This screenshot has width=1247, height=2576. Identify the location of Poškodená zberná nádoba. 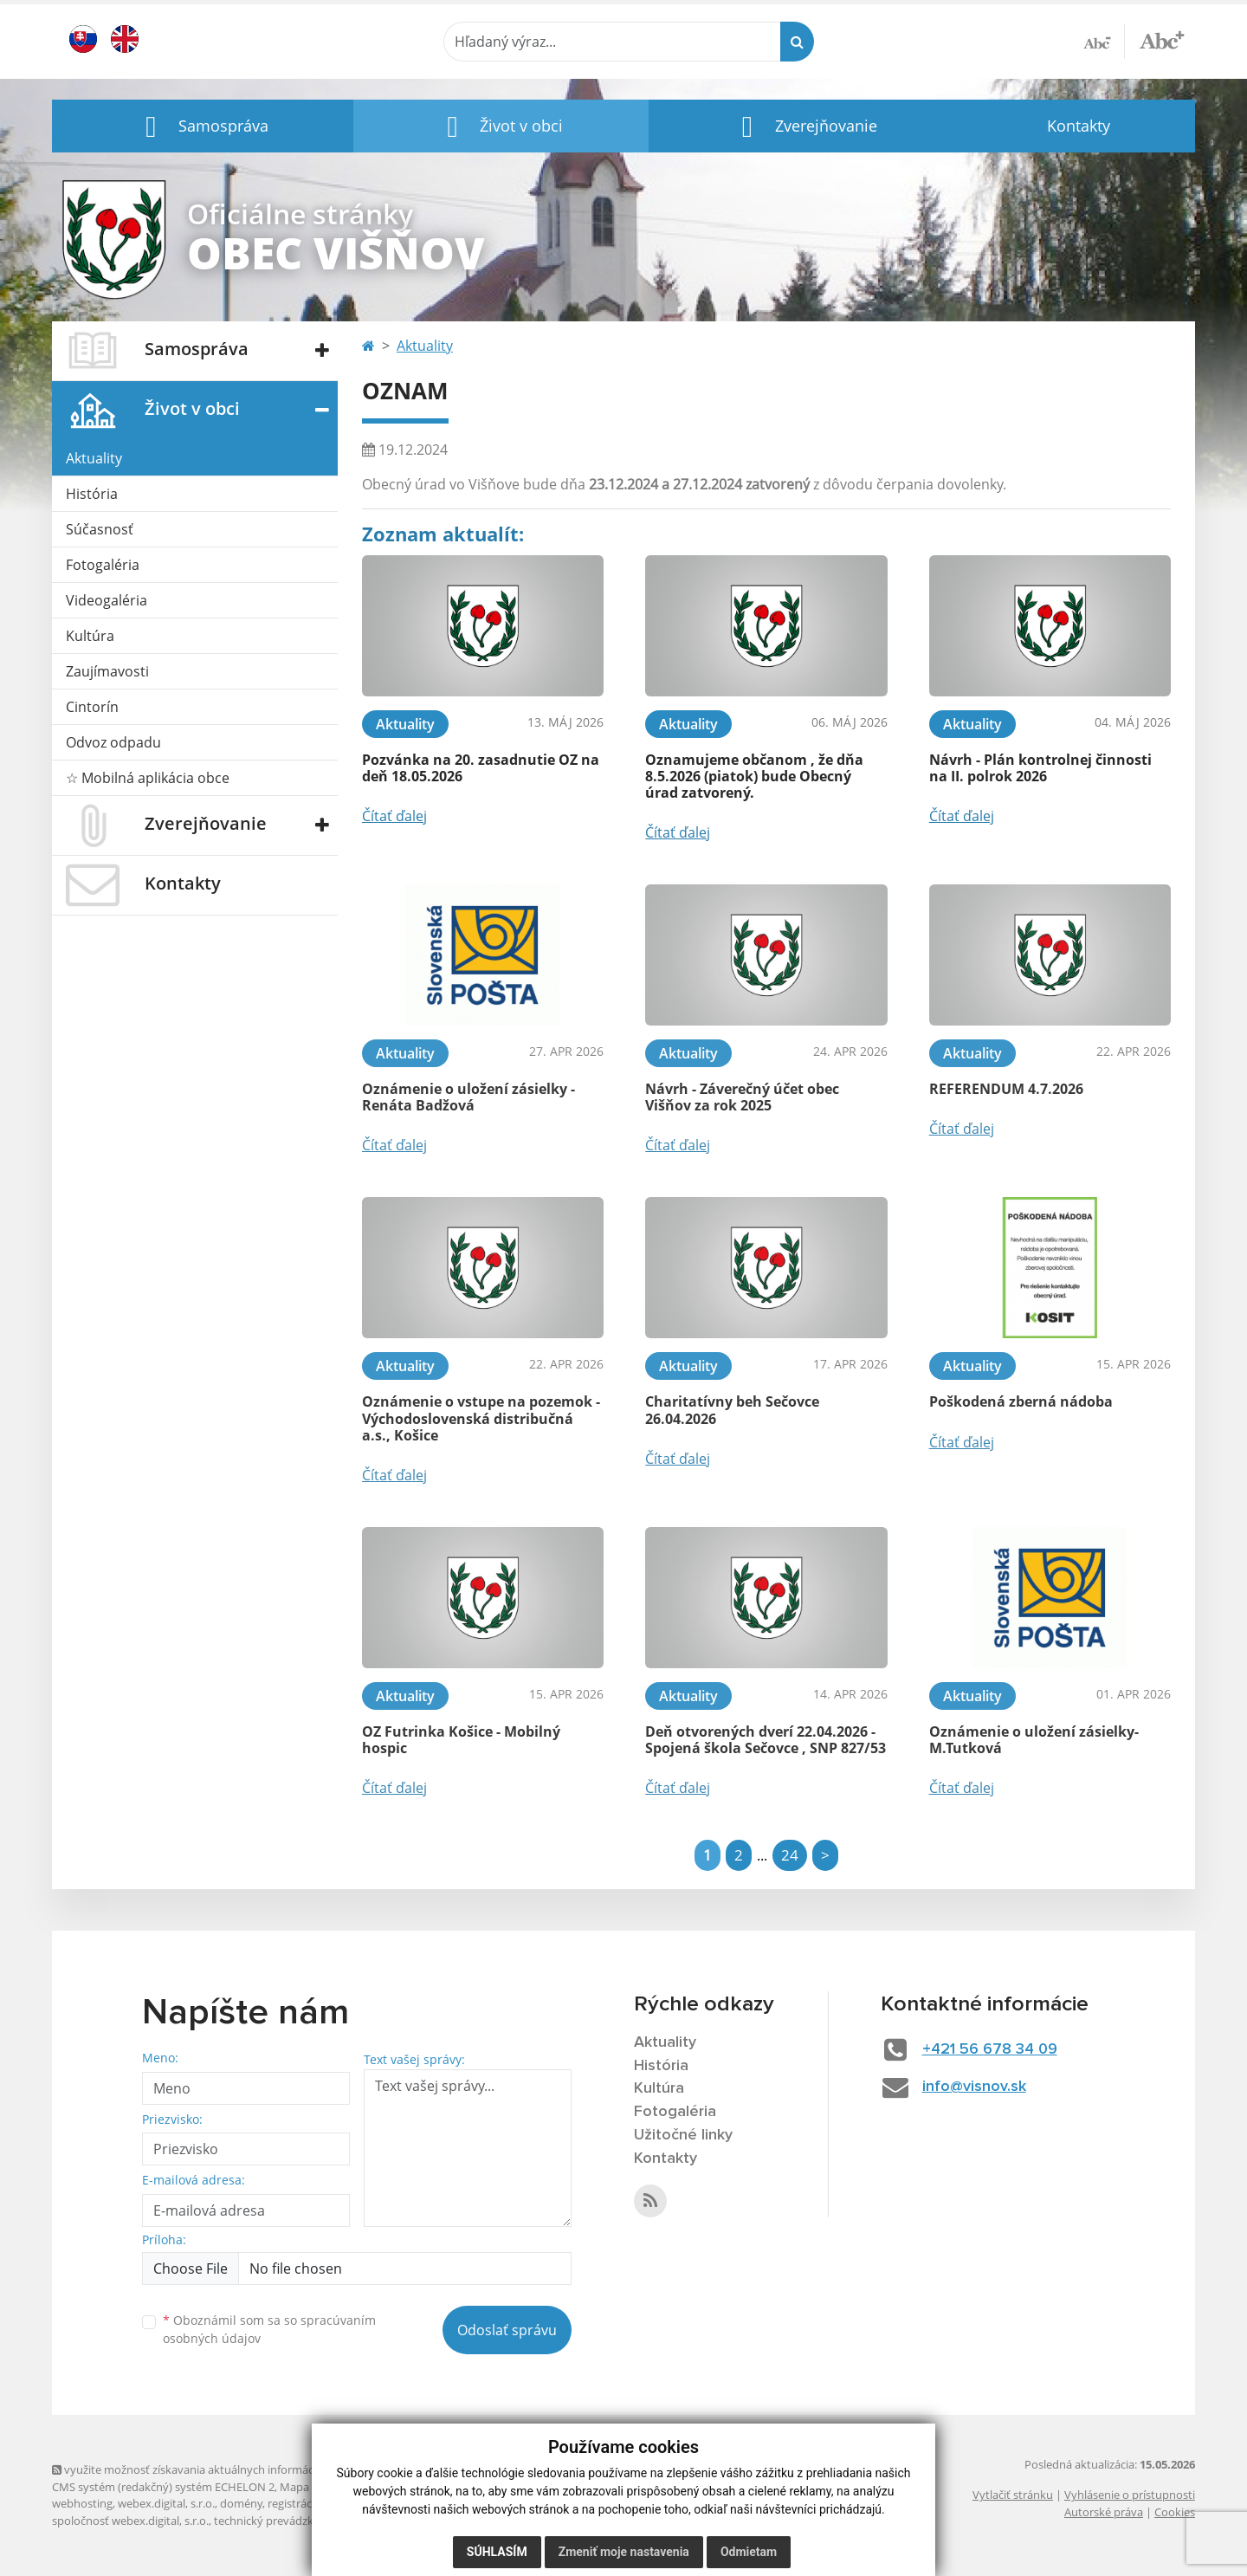
(1021, 1401).